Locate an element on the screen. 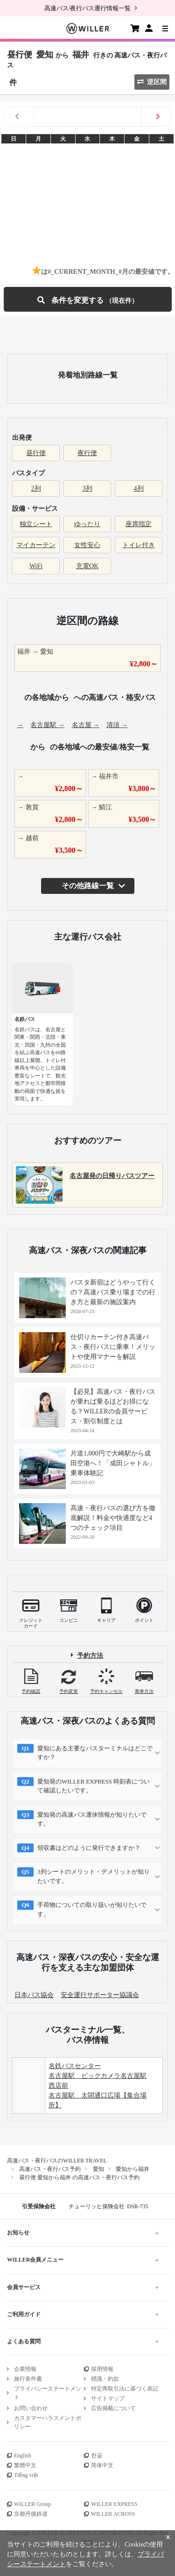 The image size is (175, 2576). 愛知にある主要なバスターミナルはどこですか？ is located at coordinates (95, 1753).